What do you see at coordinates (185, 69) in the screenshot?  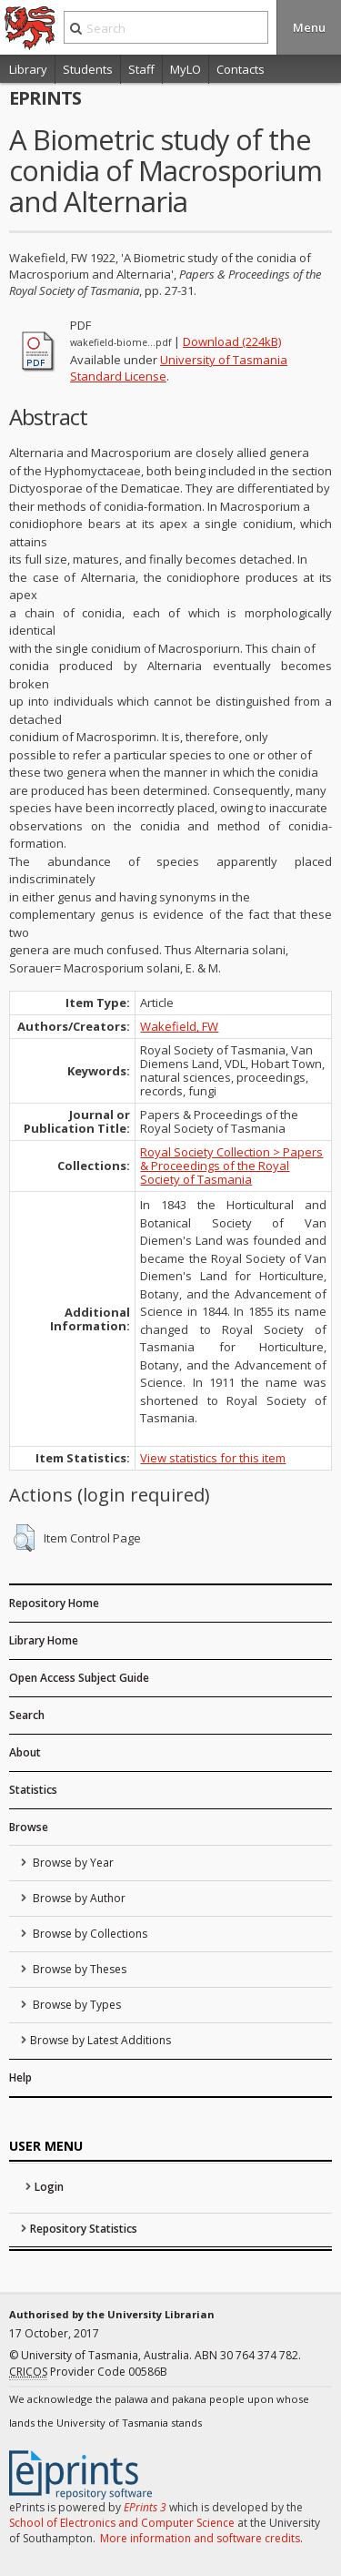 I see `MyLO` at bounding box center [185, 69].